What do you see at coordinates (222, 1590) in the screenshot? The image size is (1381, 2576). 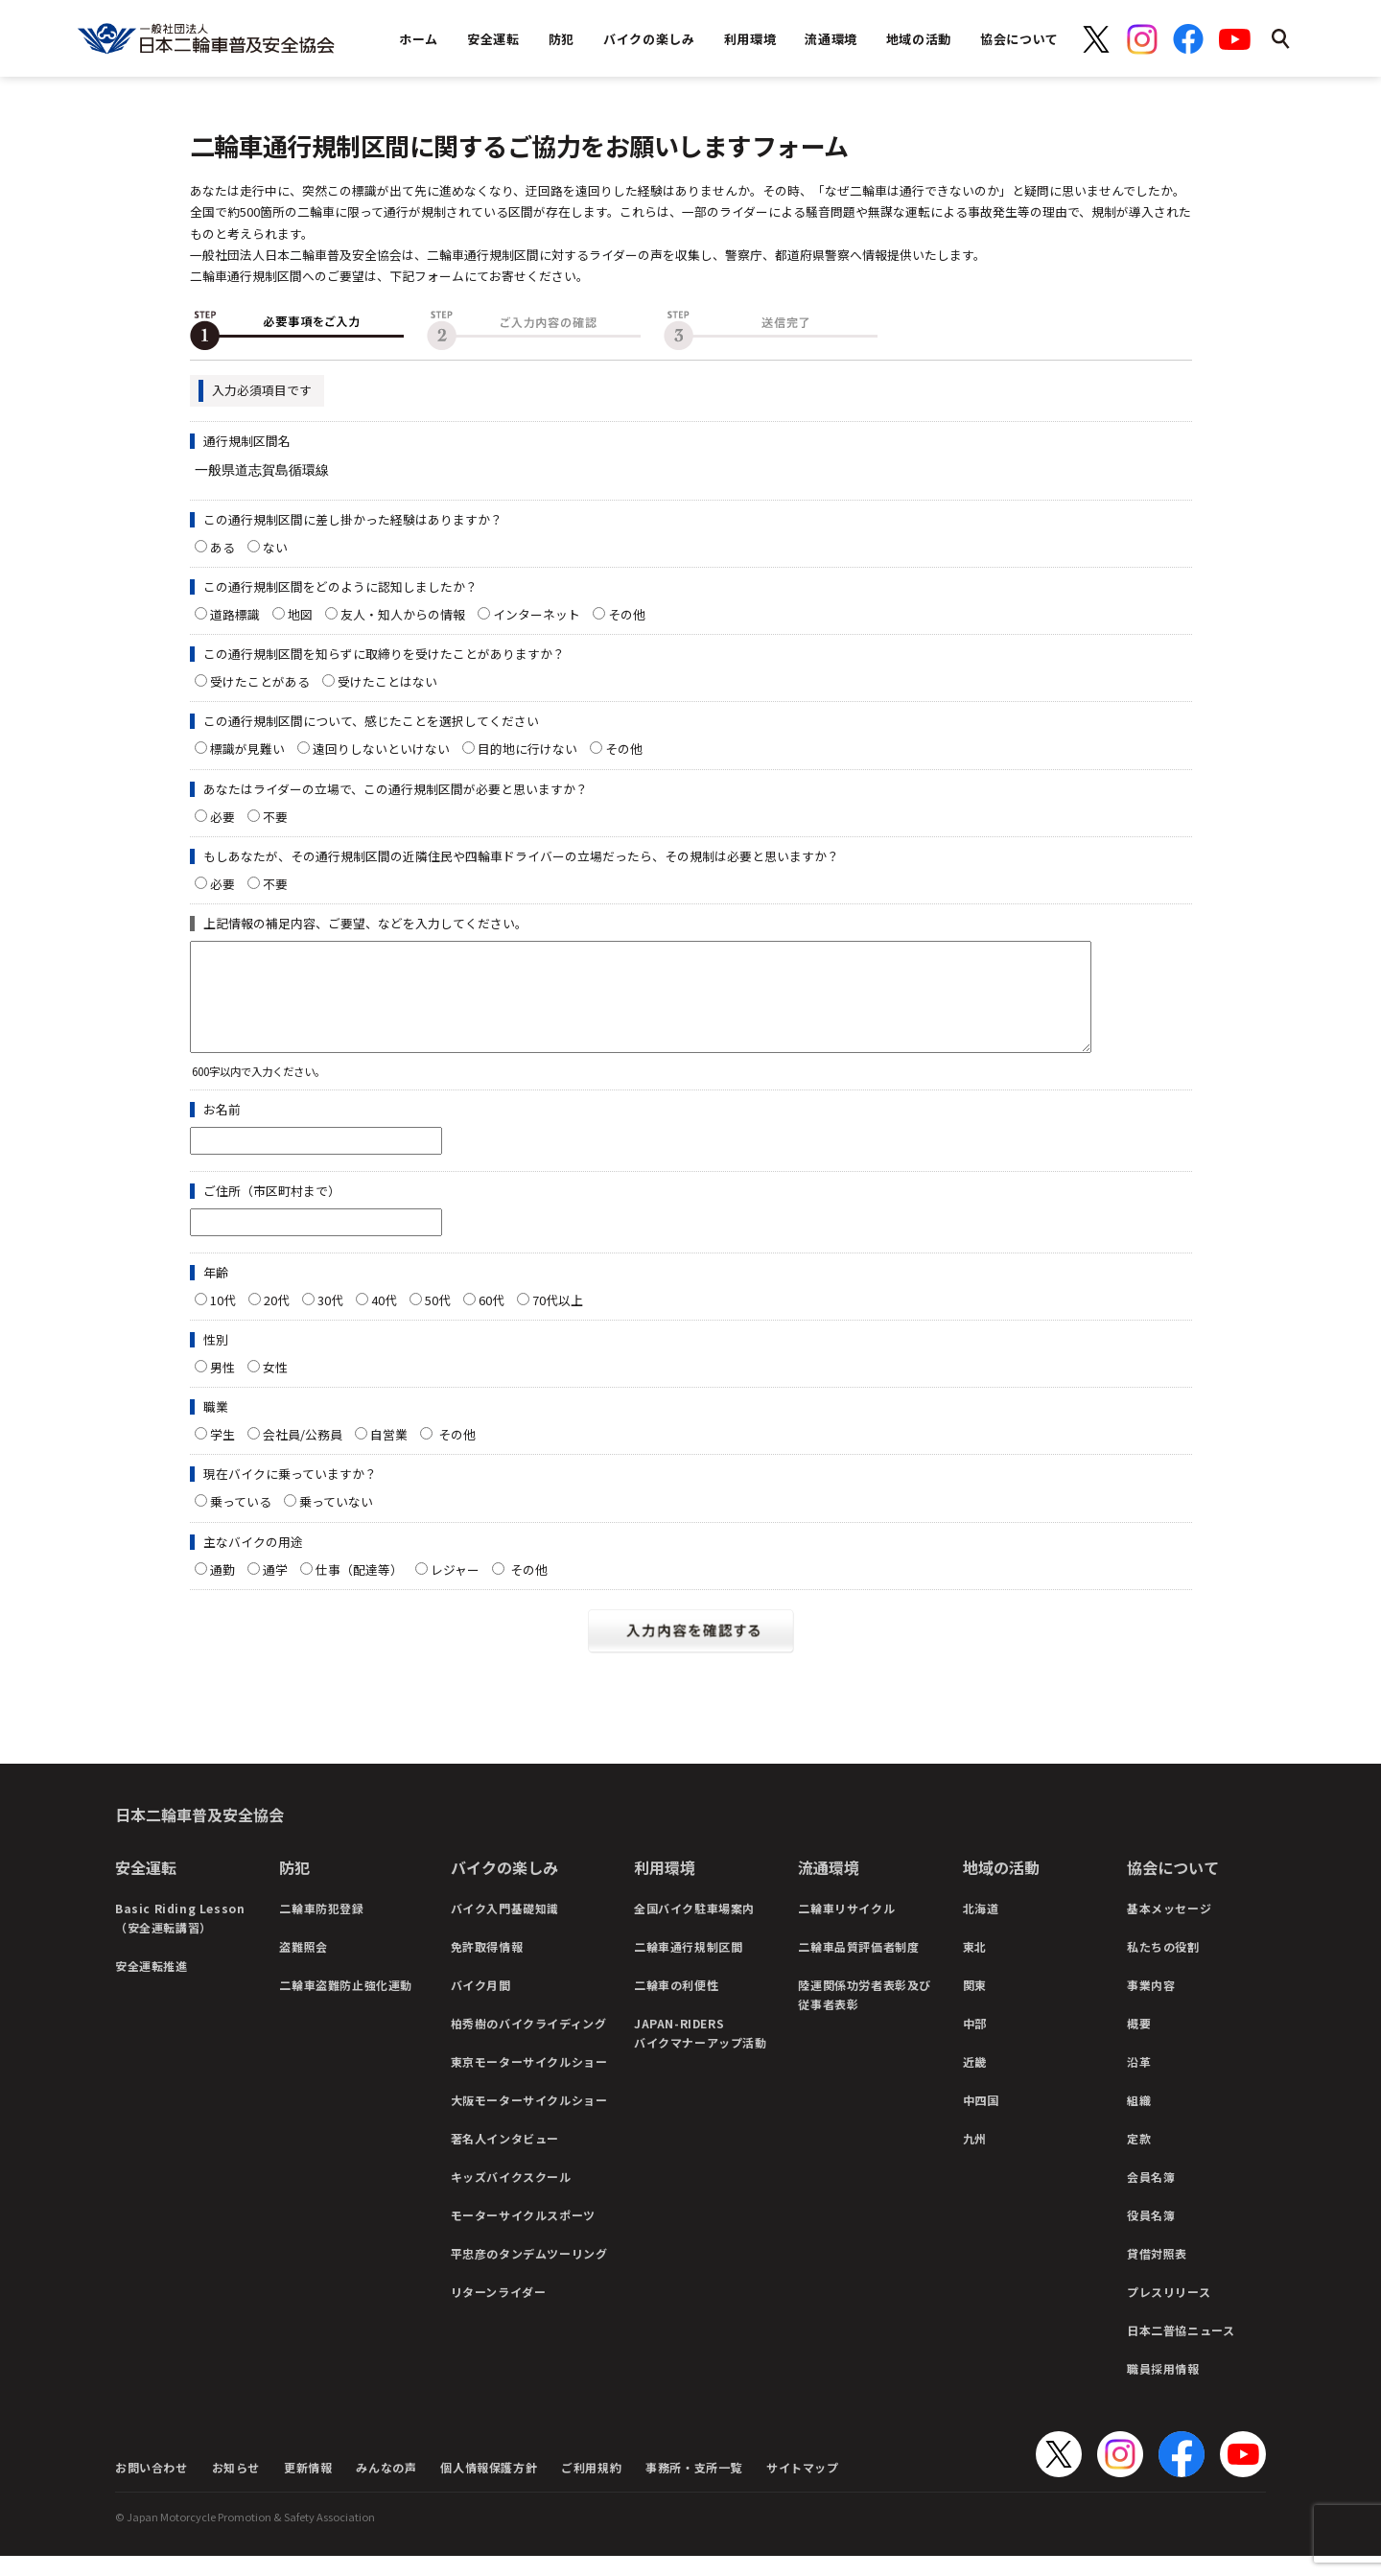 I see `通勤` at bounding box center [222, 1590].